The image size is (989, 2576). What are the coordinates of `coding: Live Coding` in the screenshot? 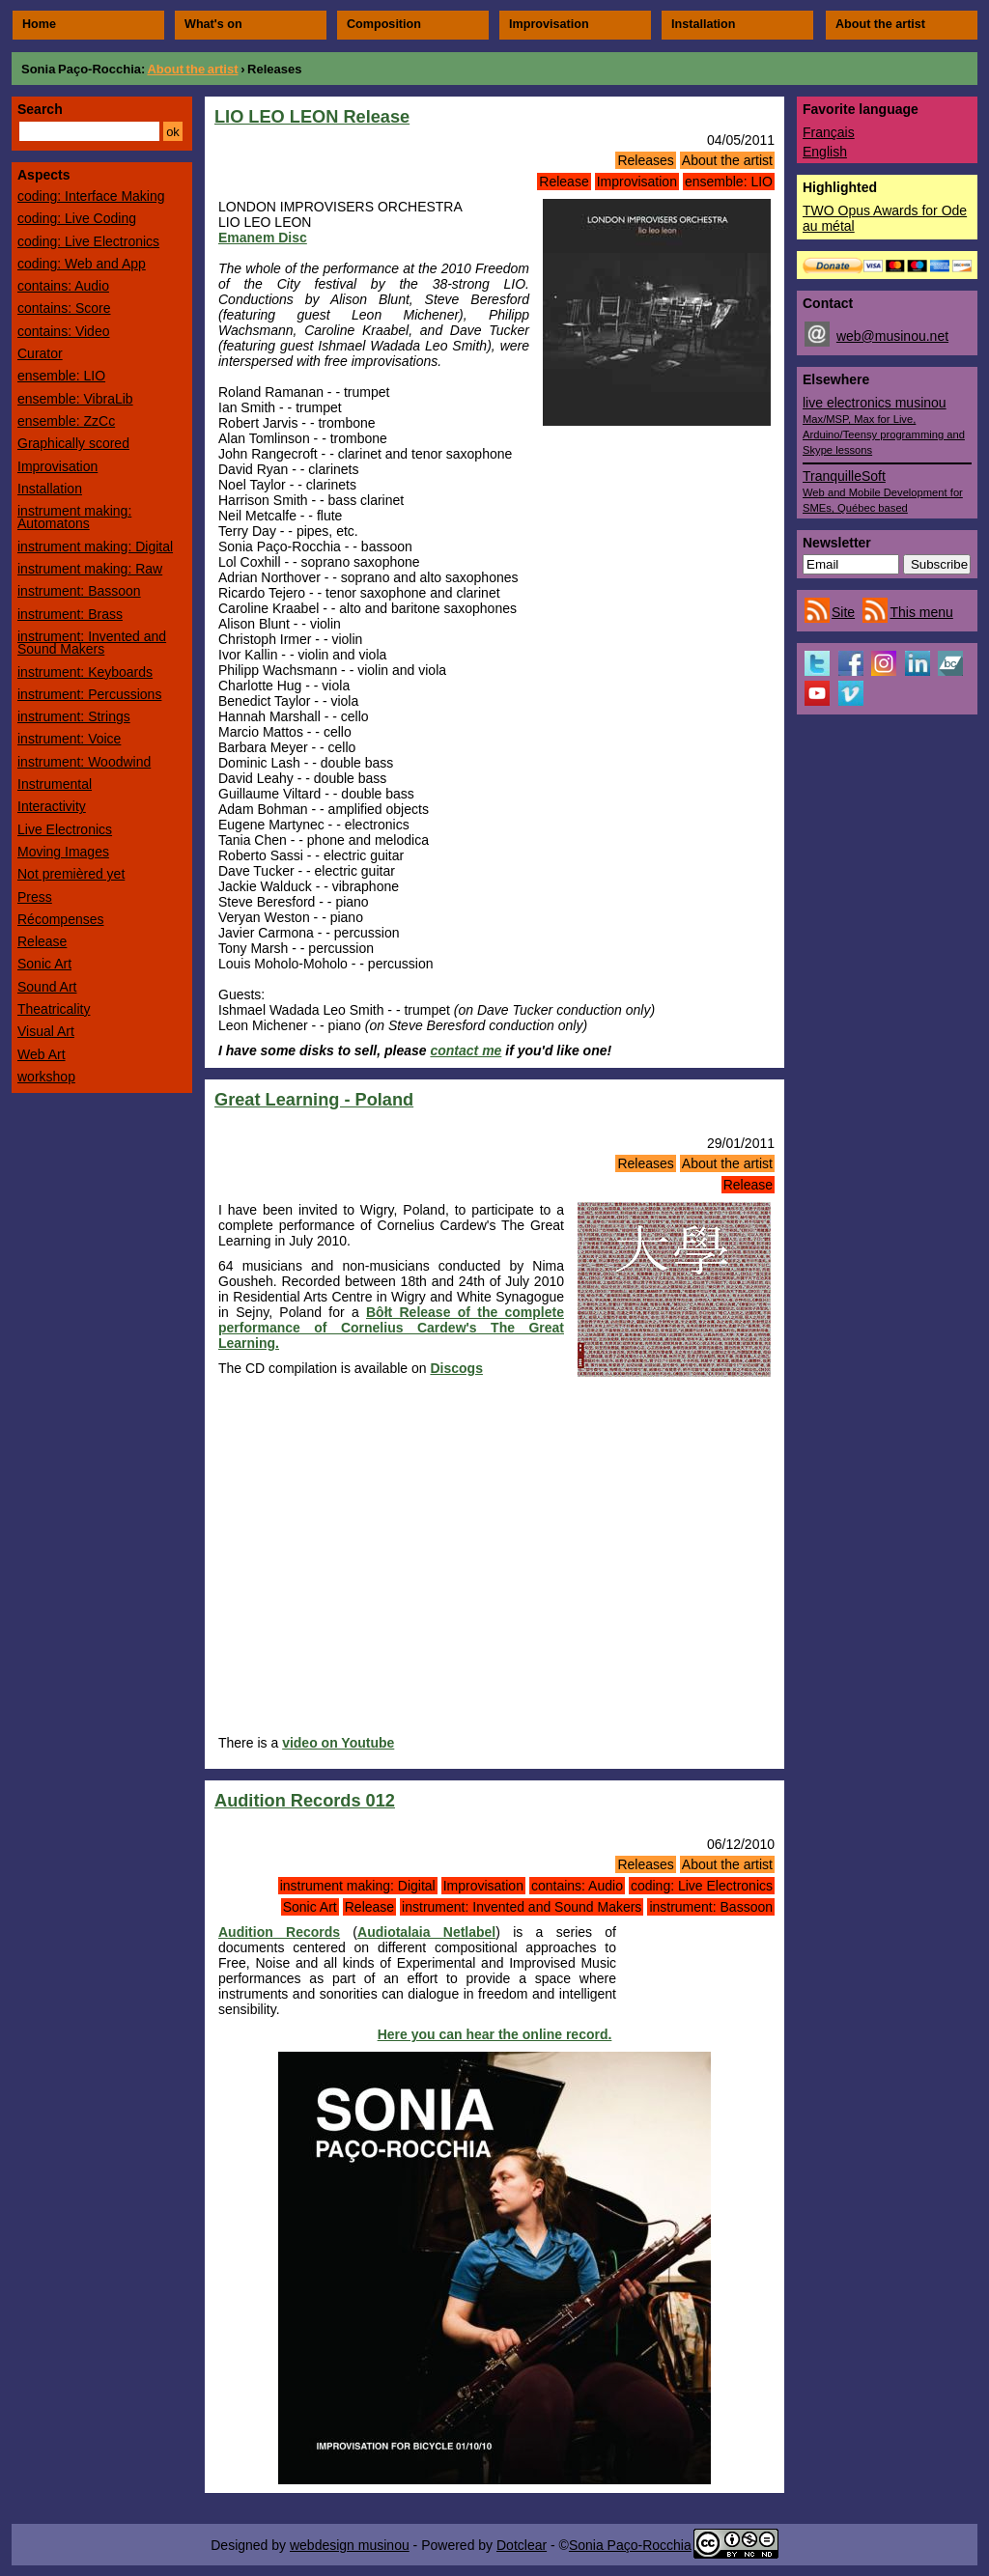 It's located at (76, 218).